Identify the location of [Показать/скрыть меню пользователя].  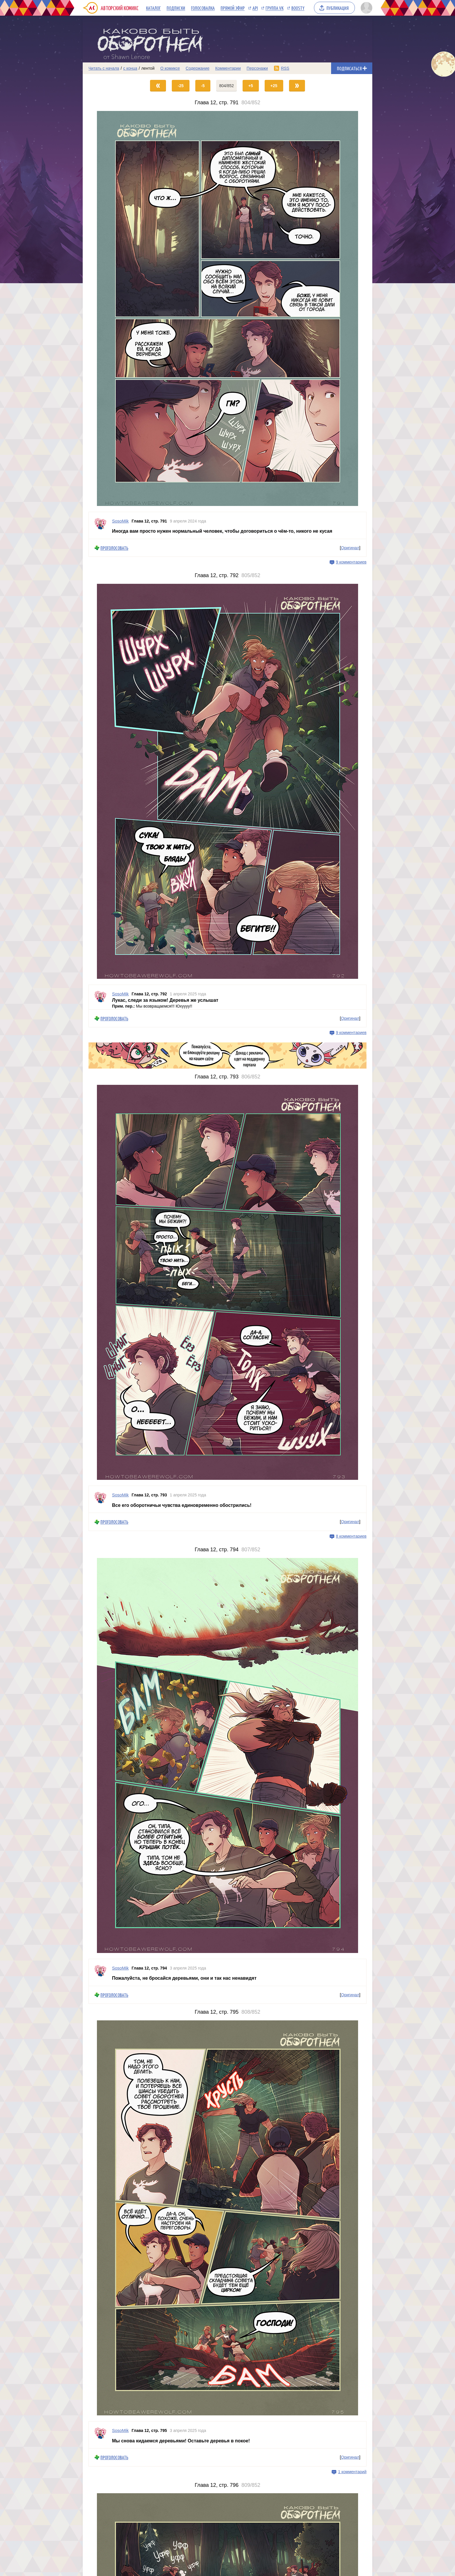
(365, 8).